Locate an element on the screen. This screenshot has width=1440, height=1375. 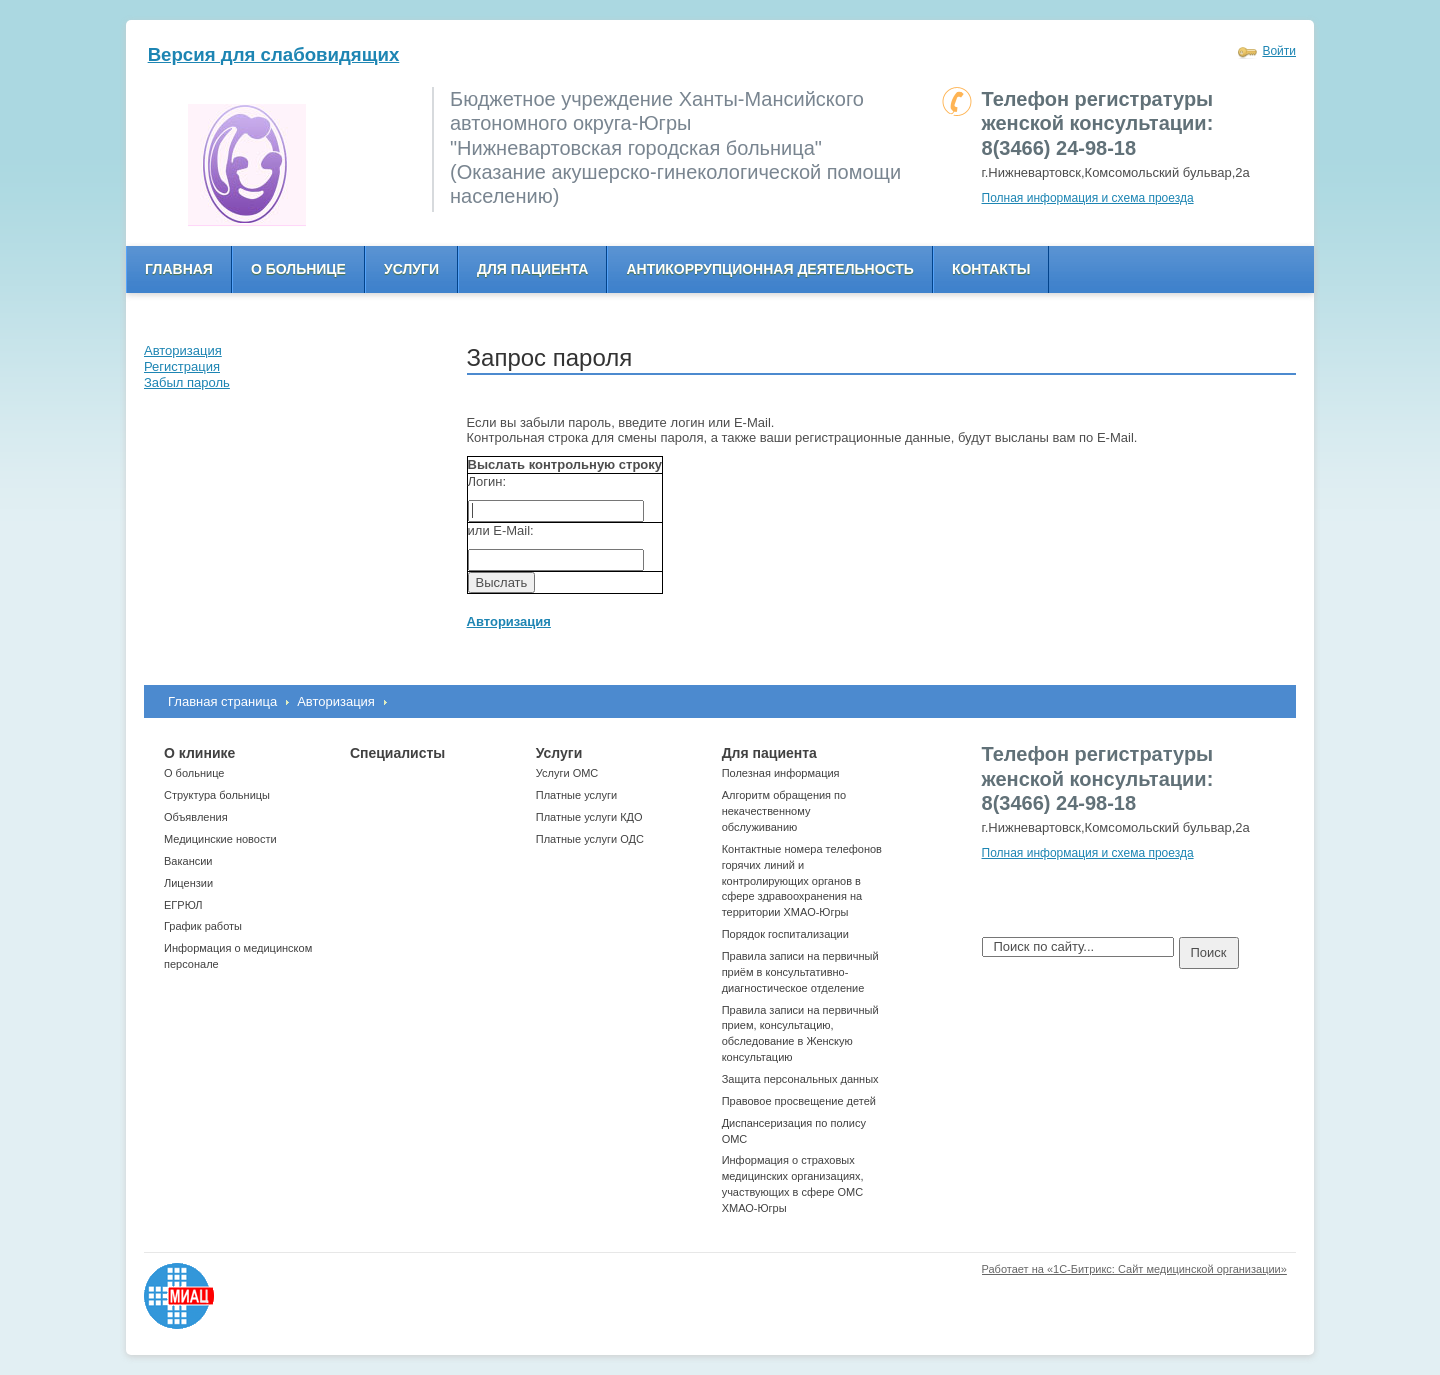
Структура больницы is located at coordinates (217, 795).